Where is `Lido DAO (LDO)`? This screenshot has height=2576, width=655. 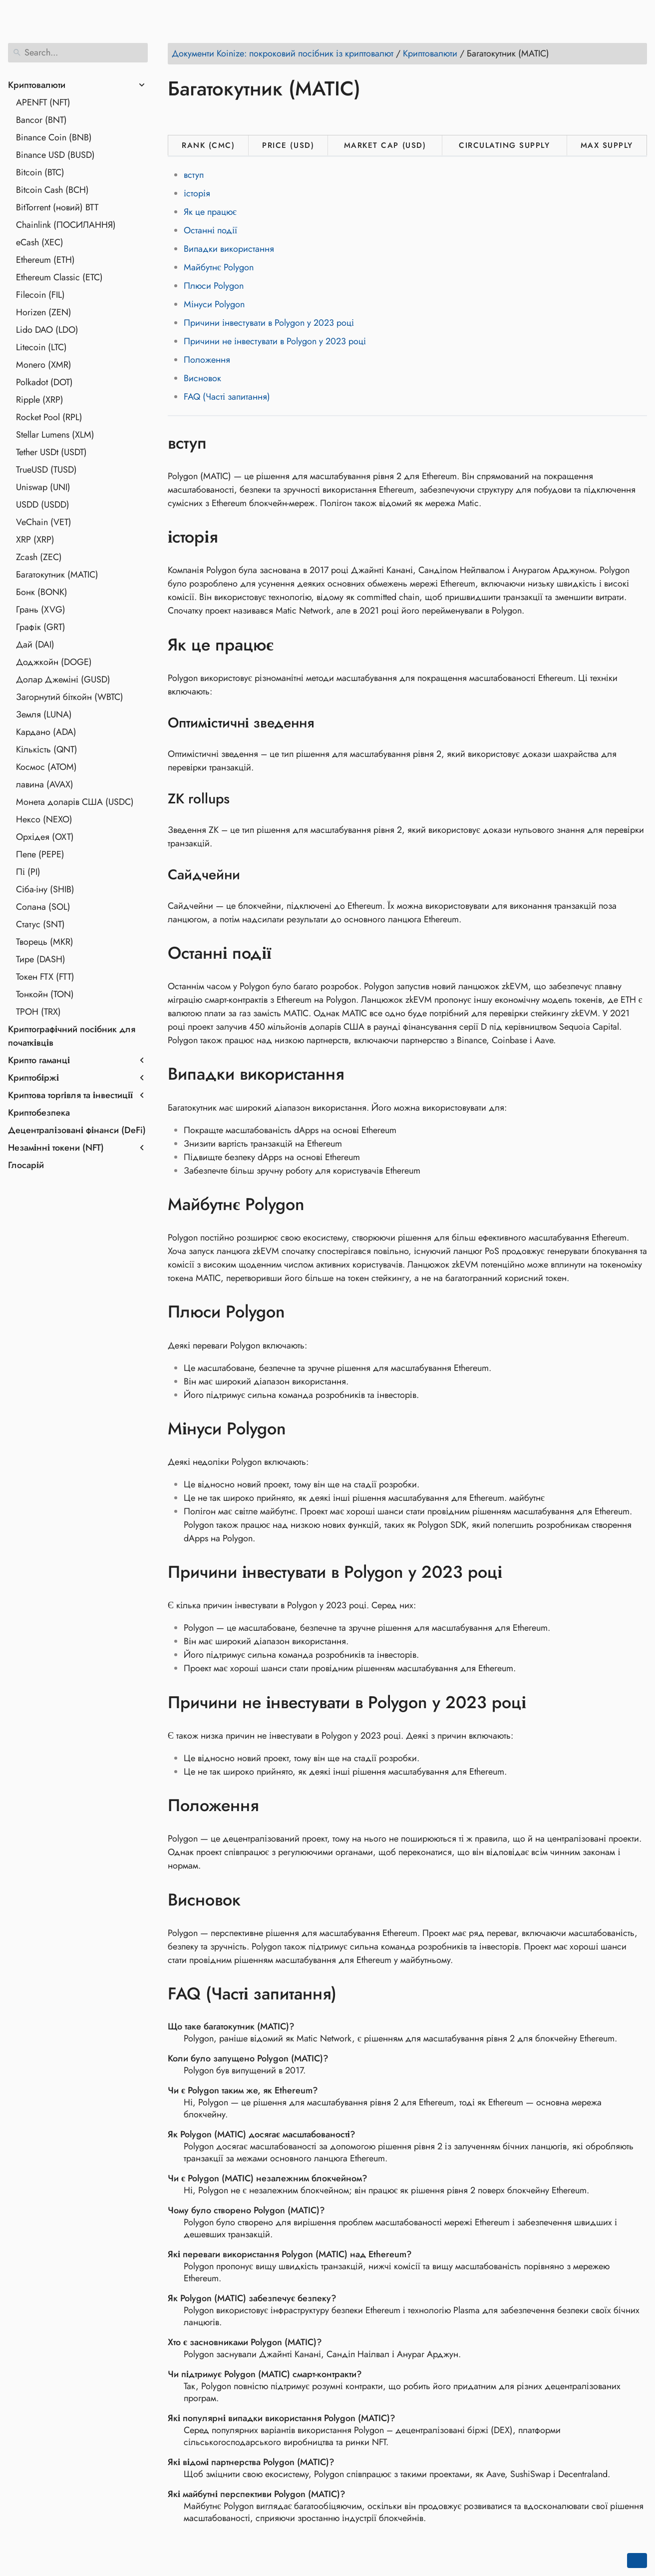
Lido DAO (LDO) is located at coordinates (47, 329).